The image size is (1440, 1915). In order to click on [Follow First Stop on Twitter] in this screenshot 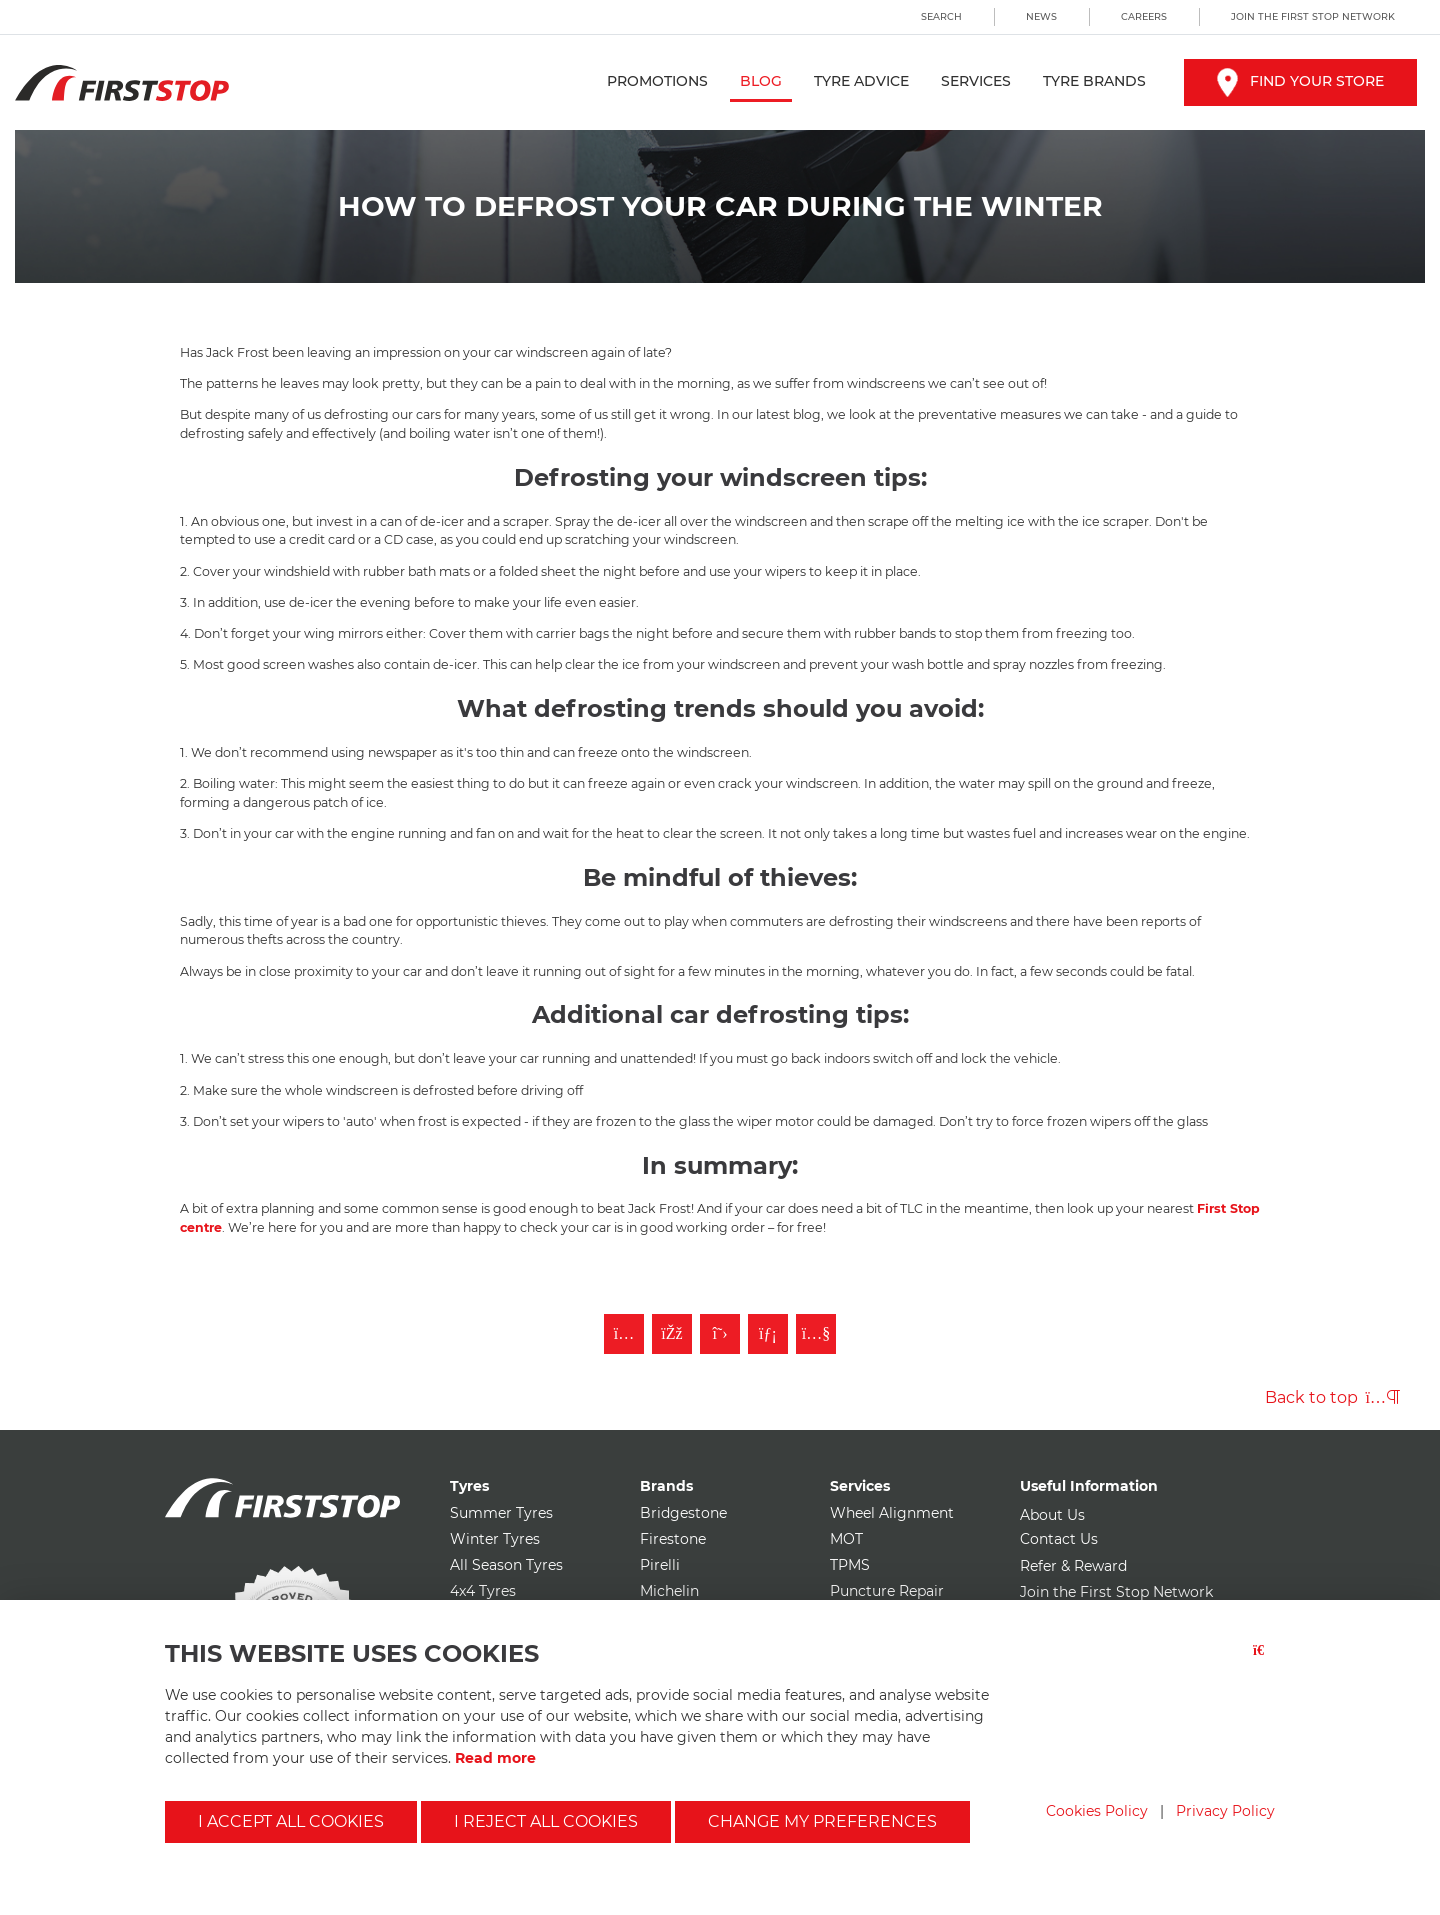, I will do `click(720, 1334)`.